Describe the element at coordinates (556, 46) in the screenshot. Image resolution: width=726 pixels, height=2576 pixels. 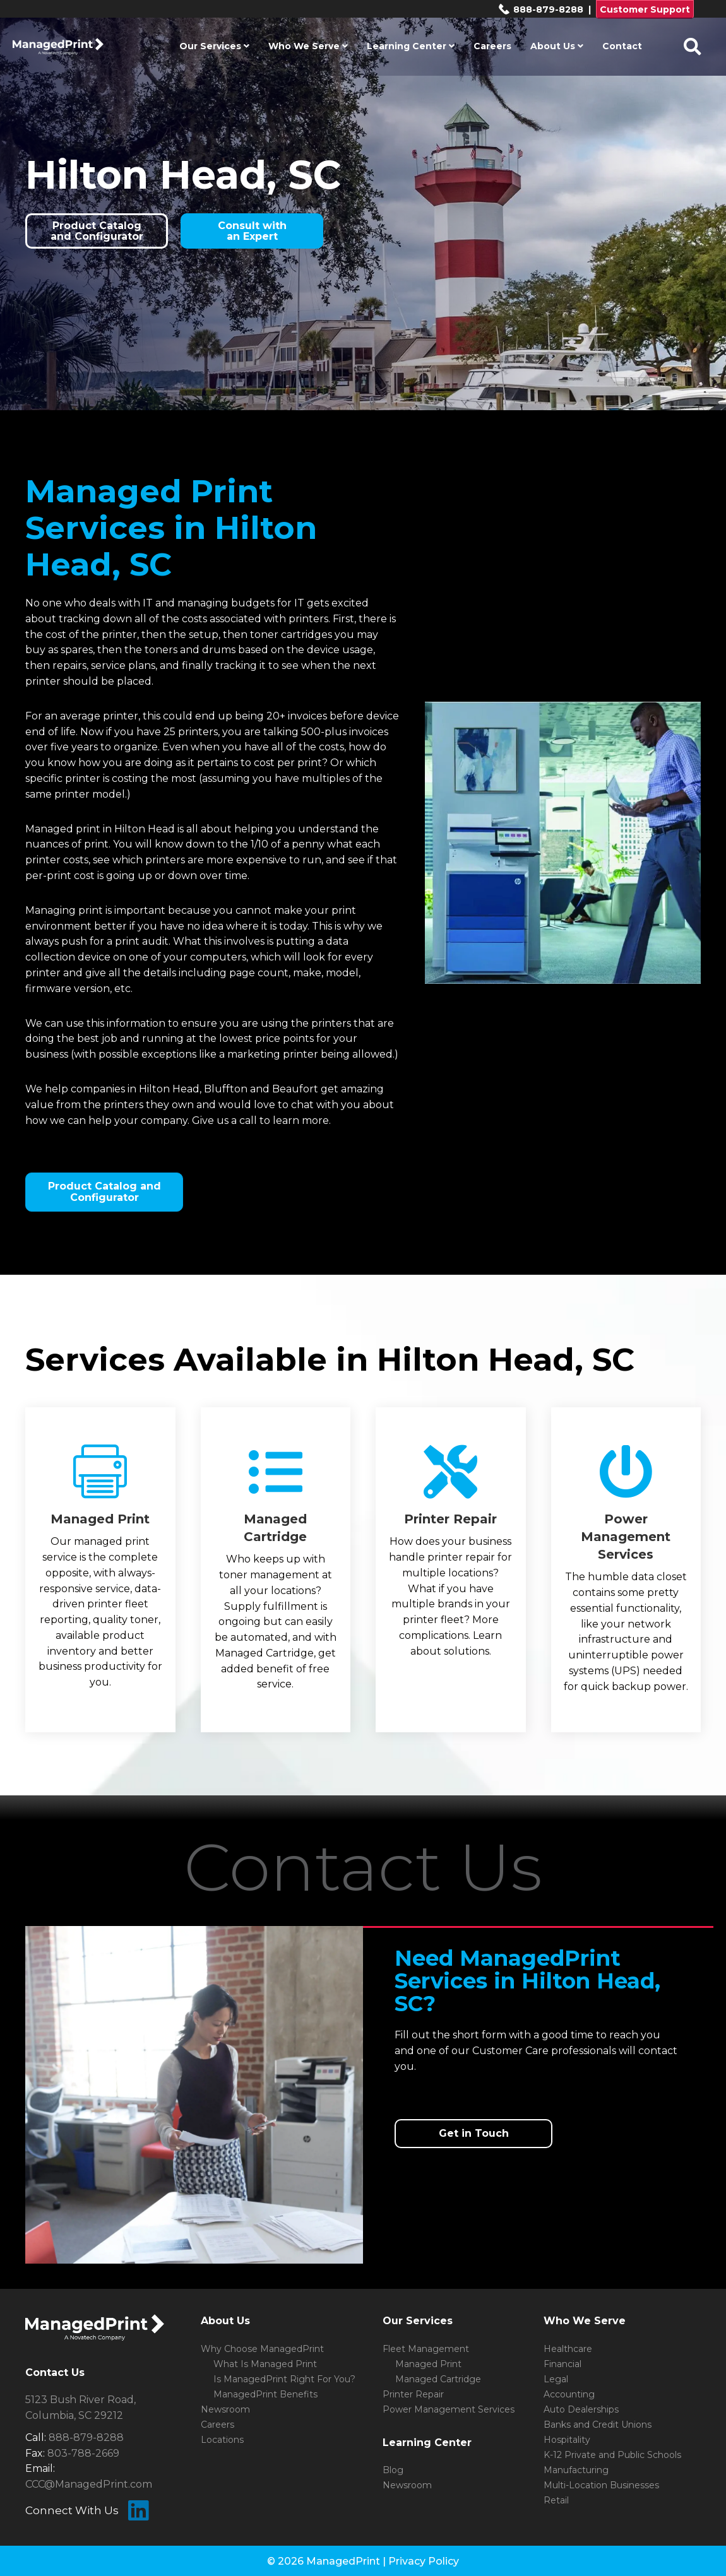
I see `About Us` at that location.